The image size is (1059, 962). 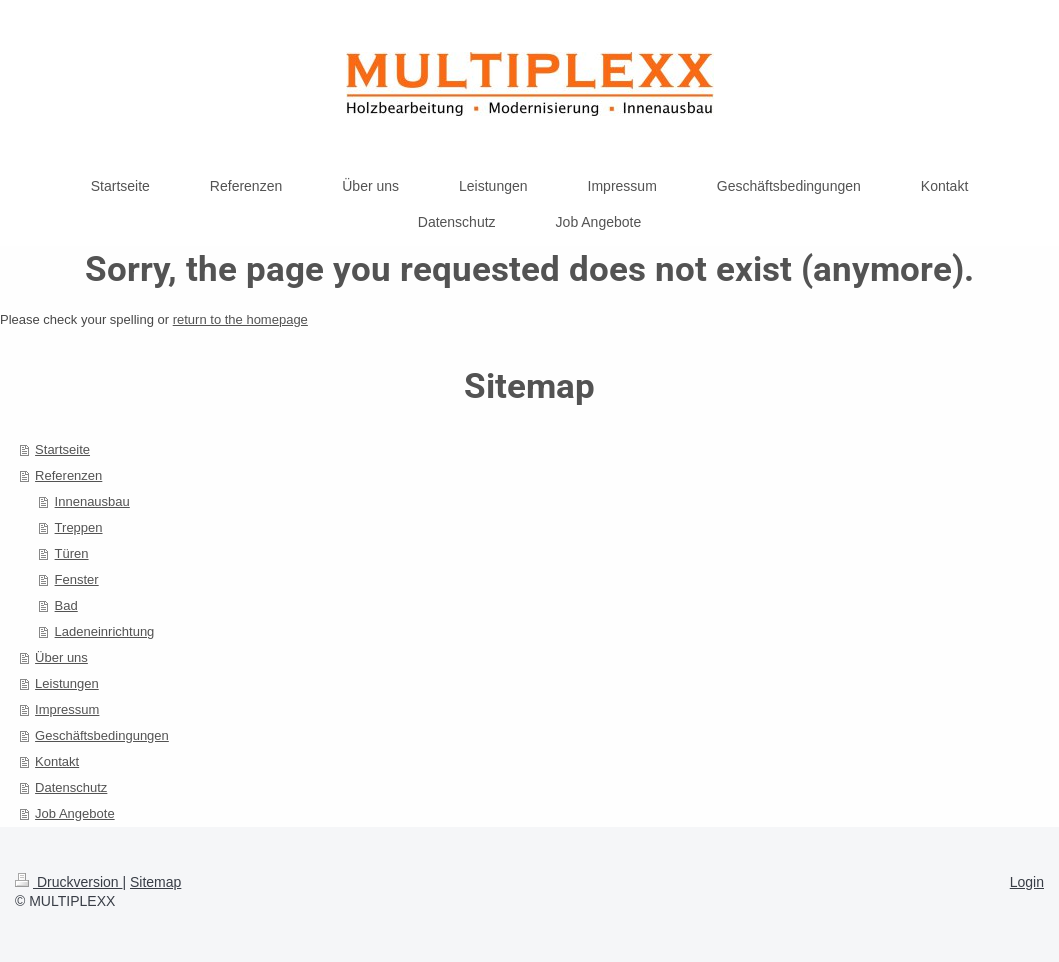 What do you see at coordinates (79, 527) in the screenshot?
I see `Treppen` at bounding box center [79, 527].